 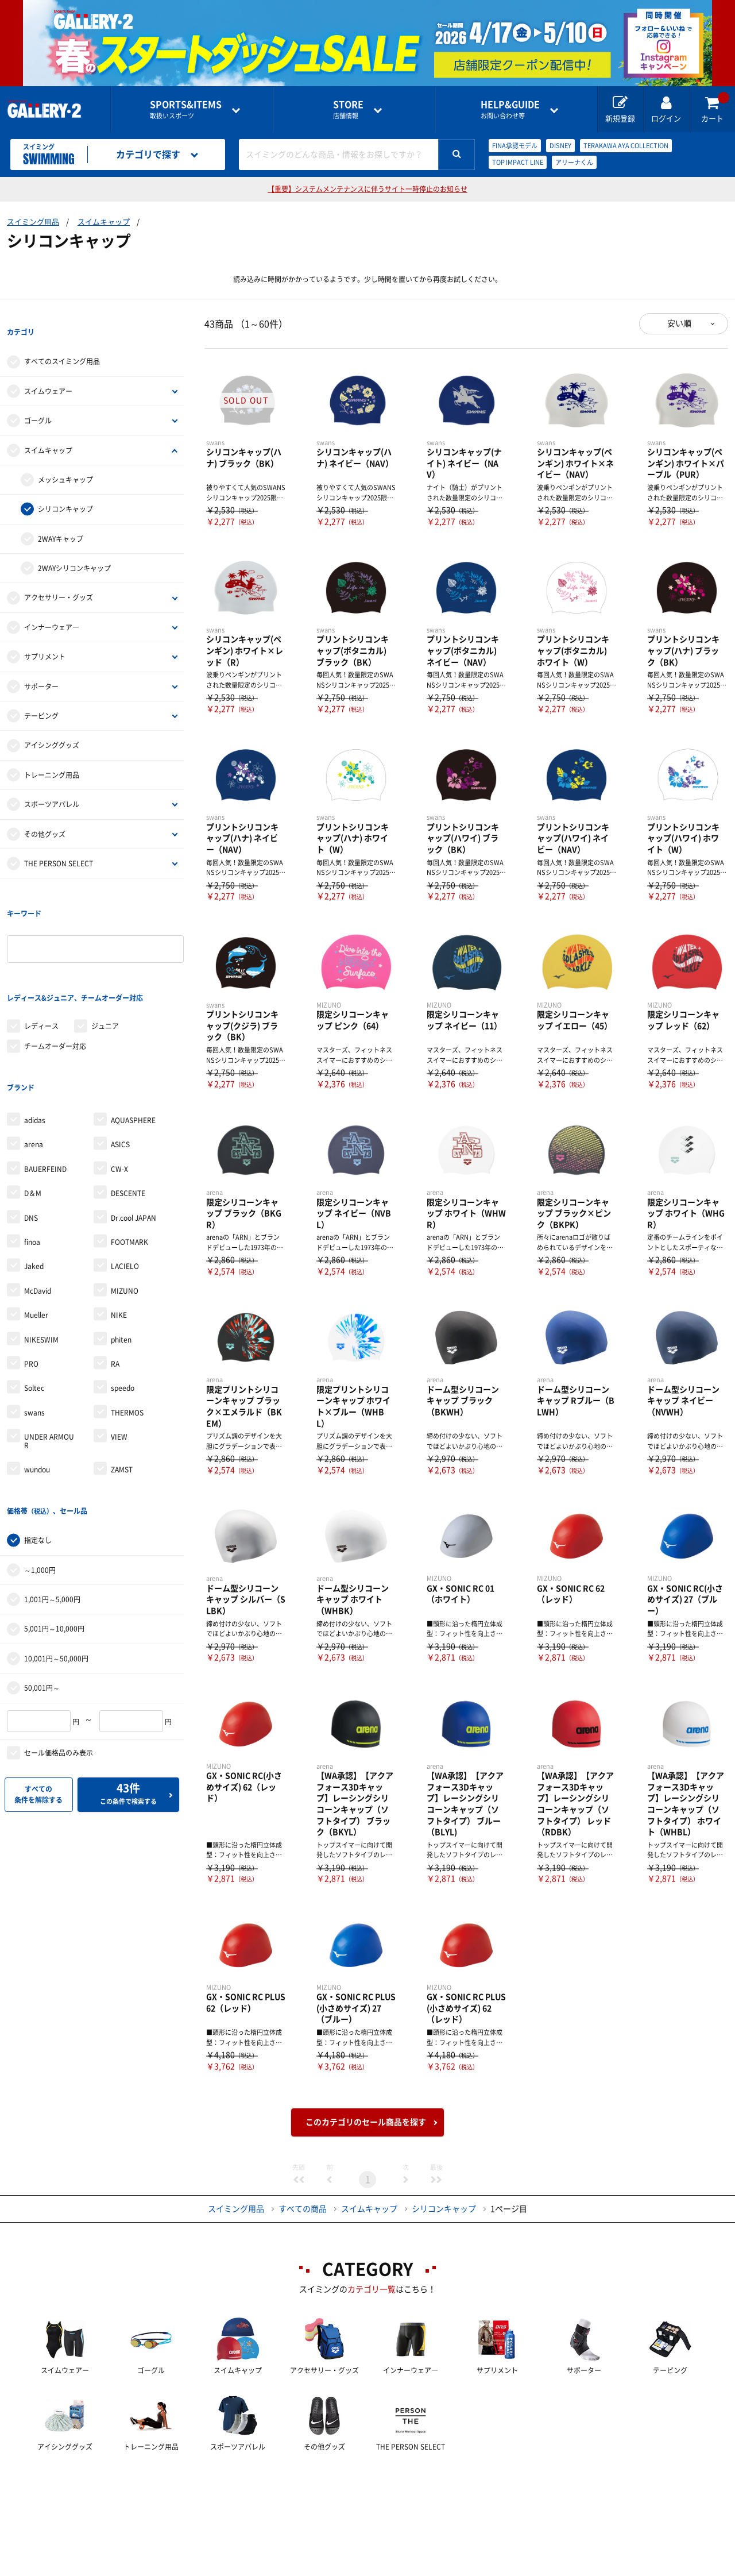 I want to click on セール価格品のみ表示, so click(x=58, y=1661).